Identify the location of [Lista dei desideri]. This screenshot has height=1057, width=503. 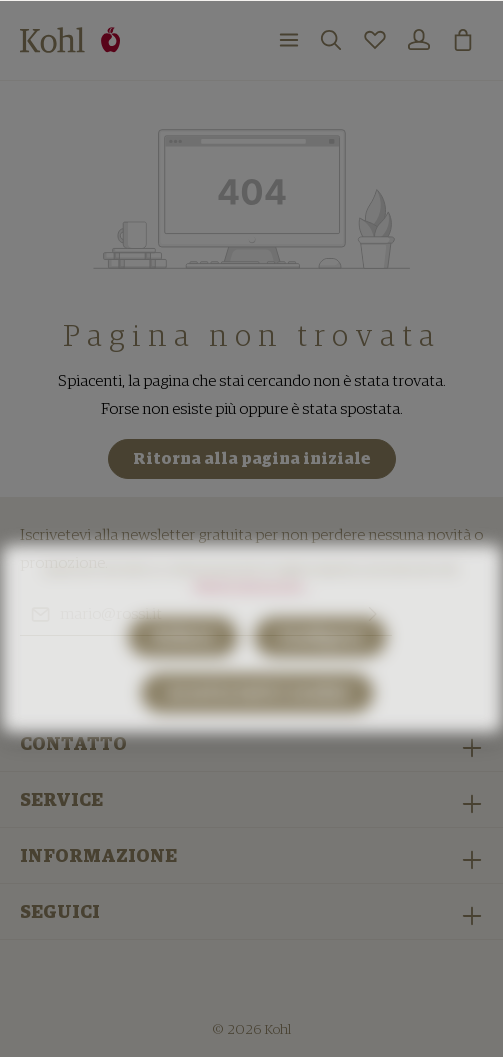
(375, 40).